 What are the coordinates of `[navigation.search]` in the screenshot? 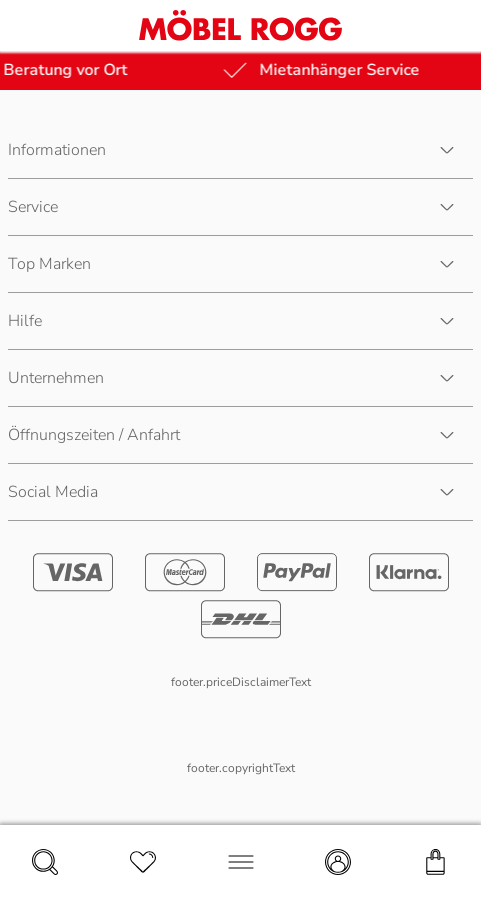 It's located at (45, 862).